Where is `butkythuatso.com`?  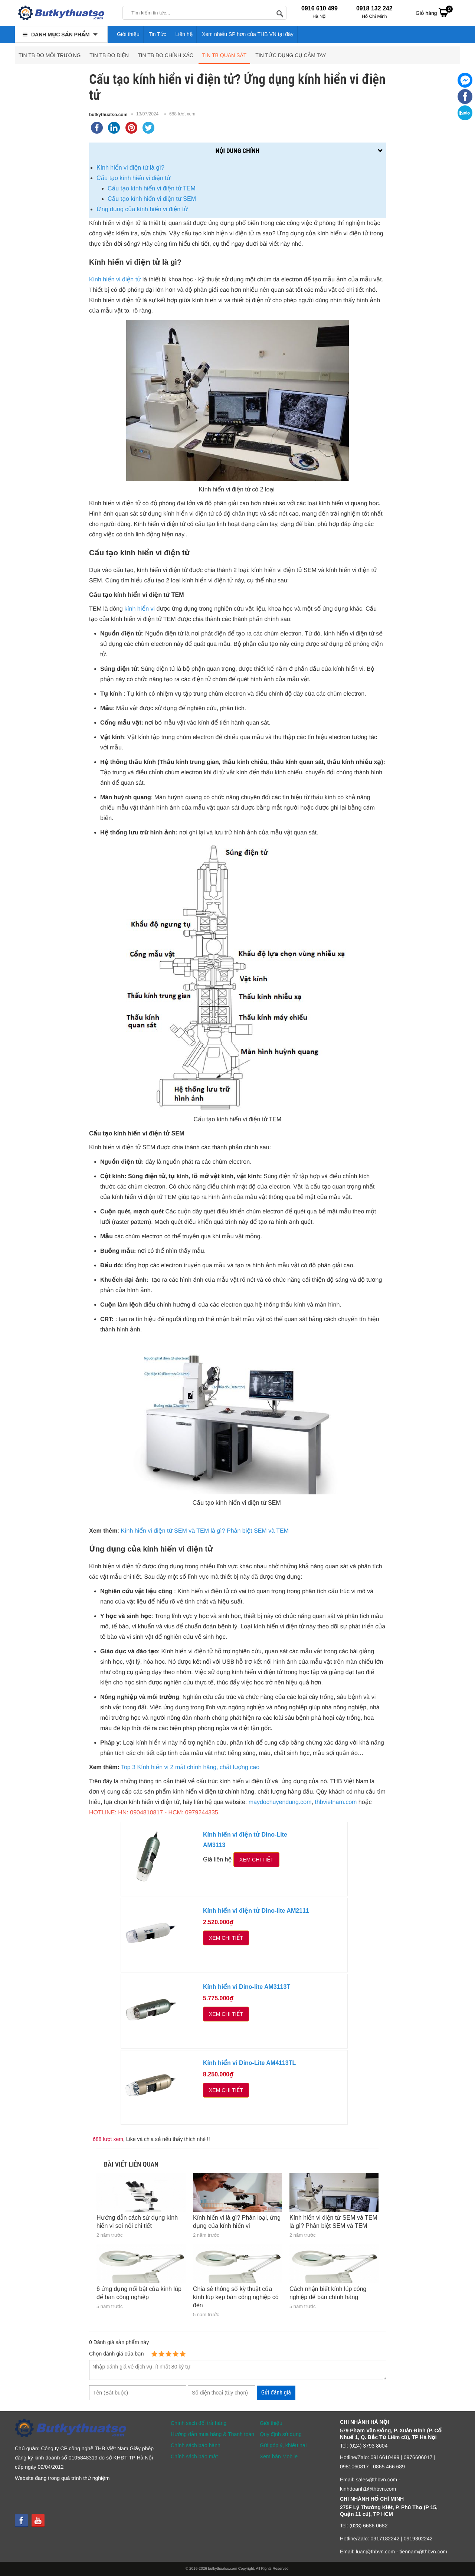
butkythuatso.com is located at coordinates (108, 114).